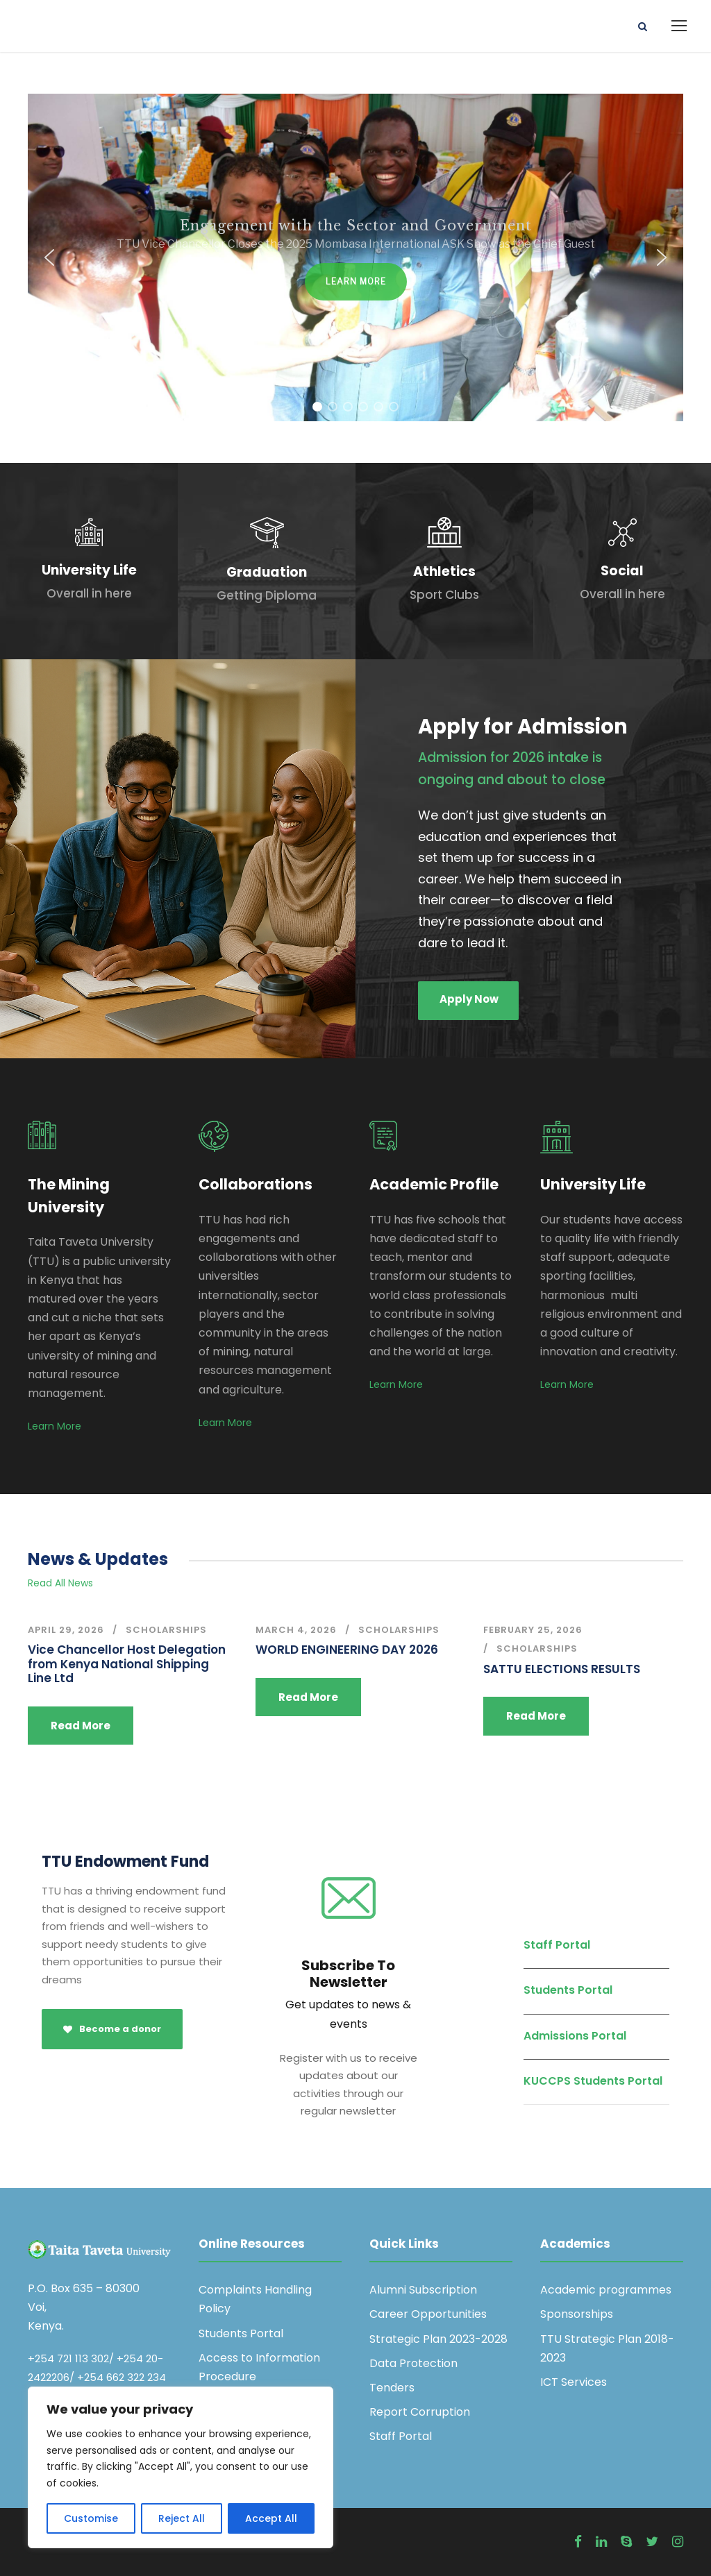 The width and height of the screenshot is (711, 2576). I want to click on Students Portal, so click(568, 1990).